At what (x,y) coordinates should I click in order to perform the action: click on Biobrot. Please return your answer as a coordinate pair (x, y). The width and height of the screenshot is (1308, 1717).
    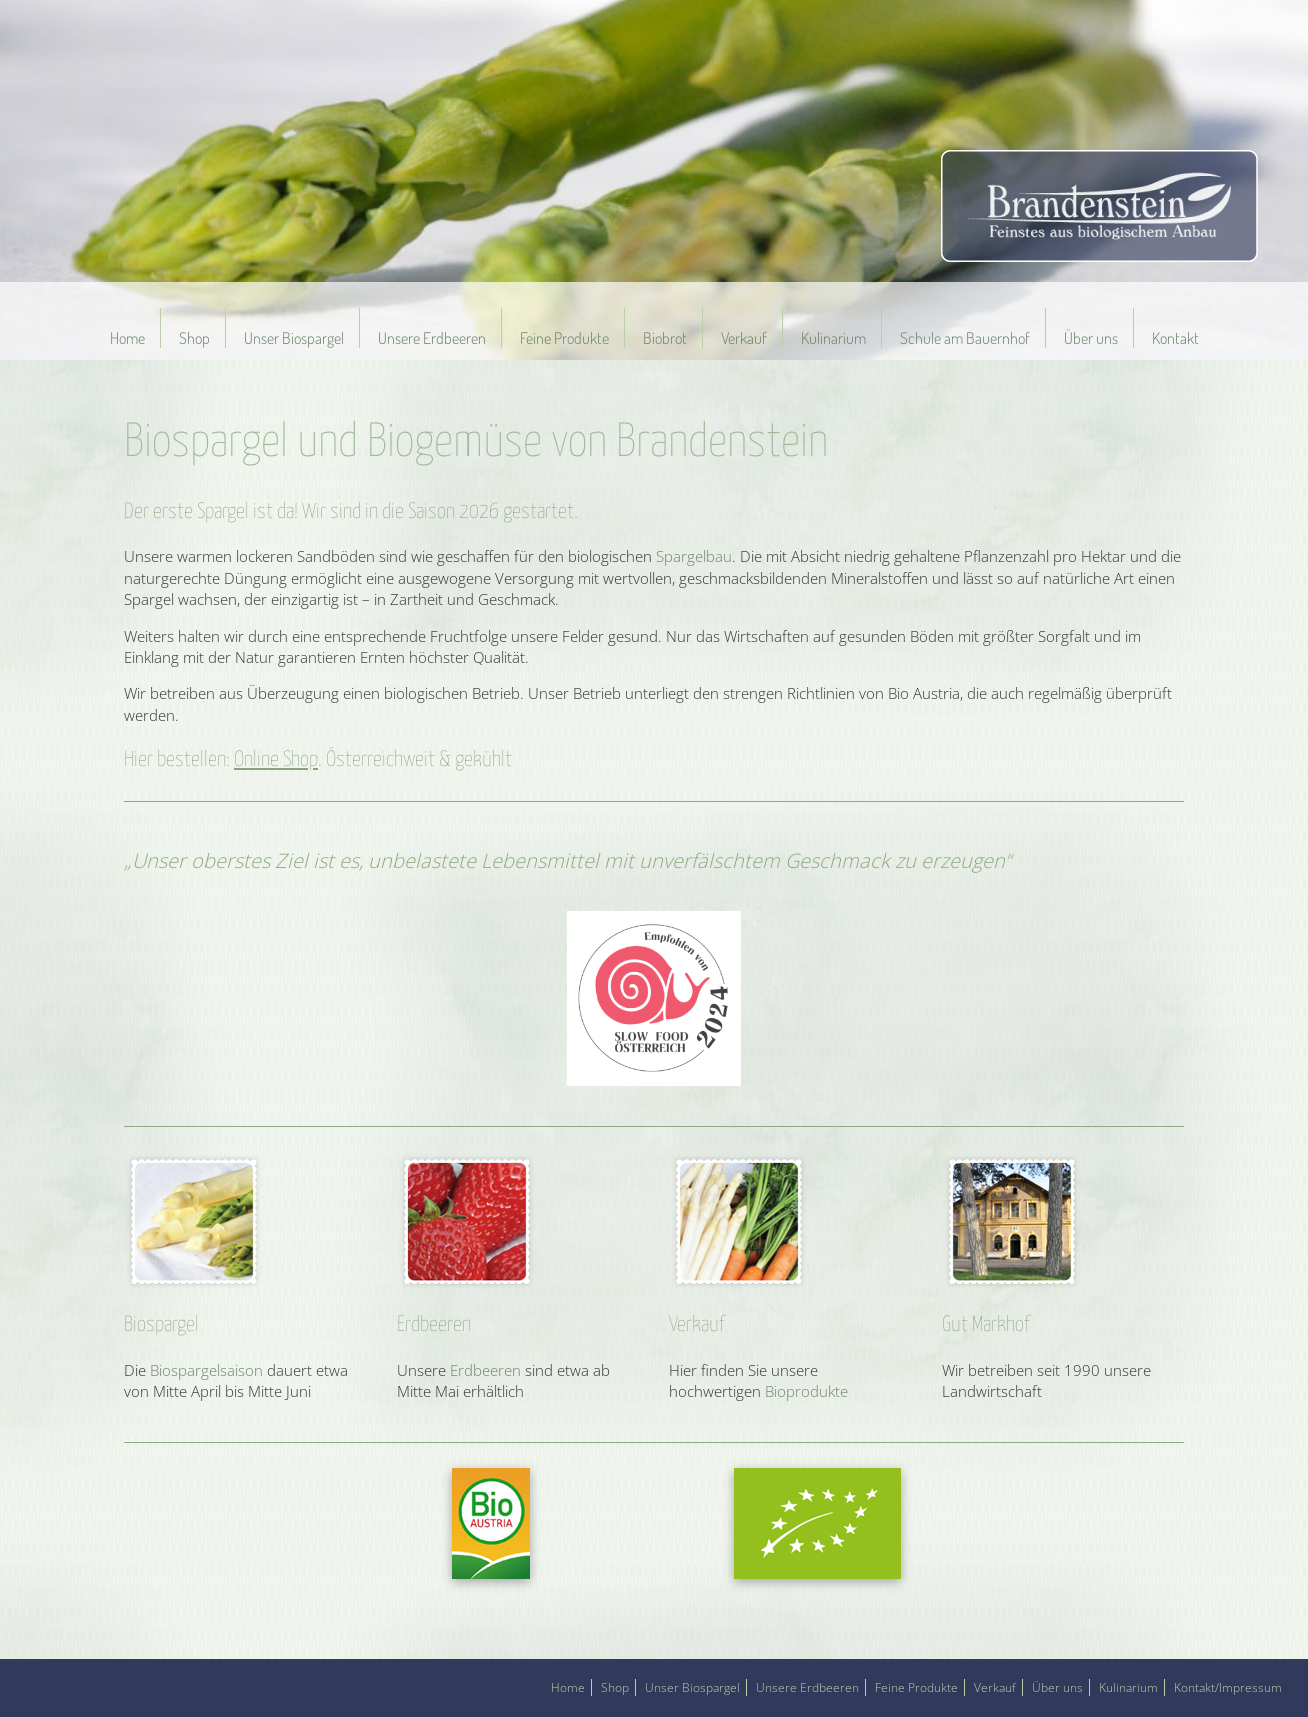
    Looking at the image, I should click on (665, 338).